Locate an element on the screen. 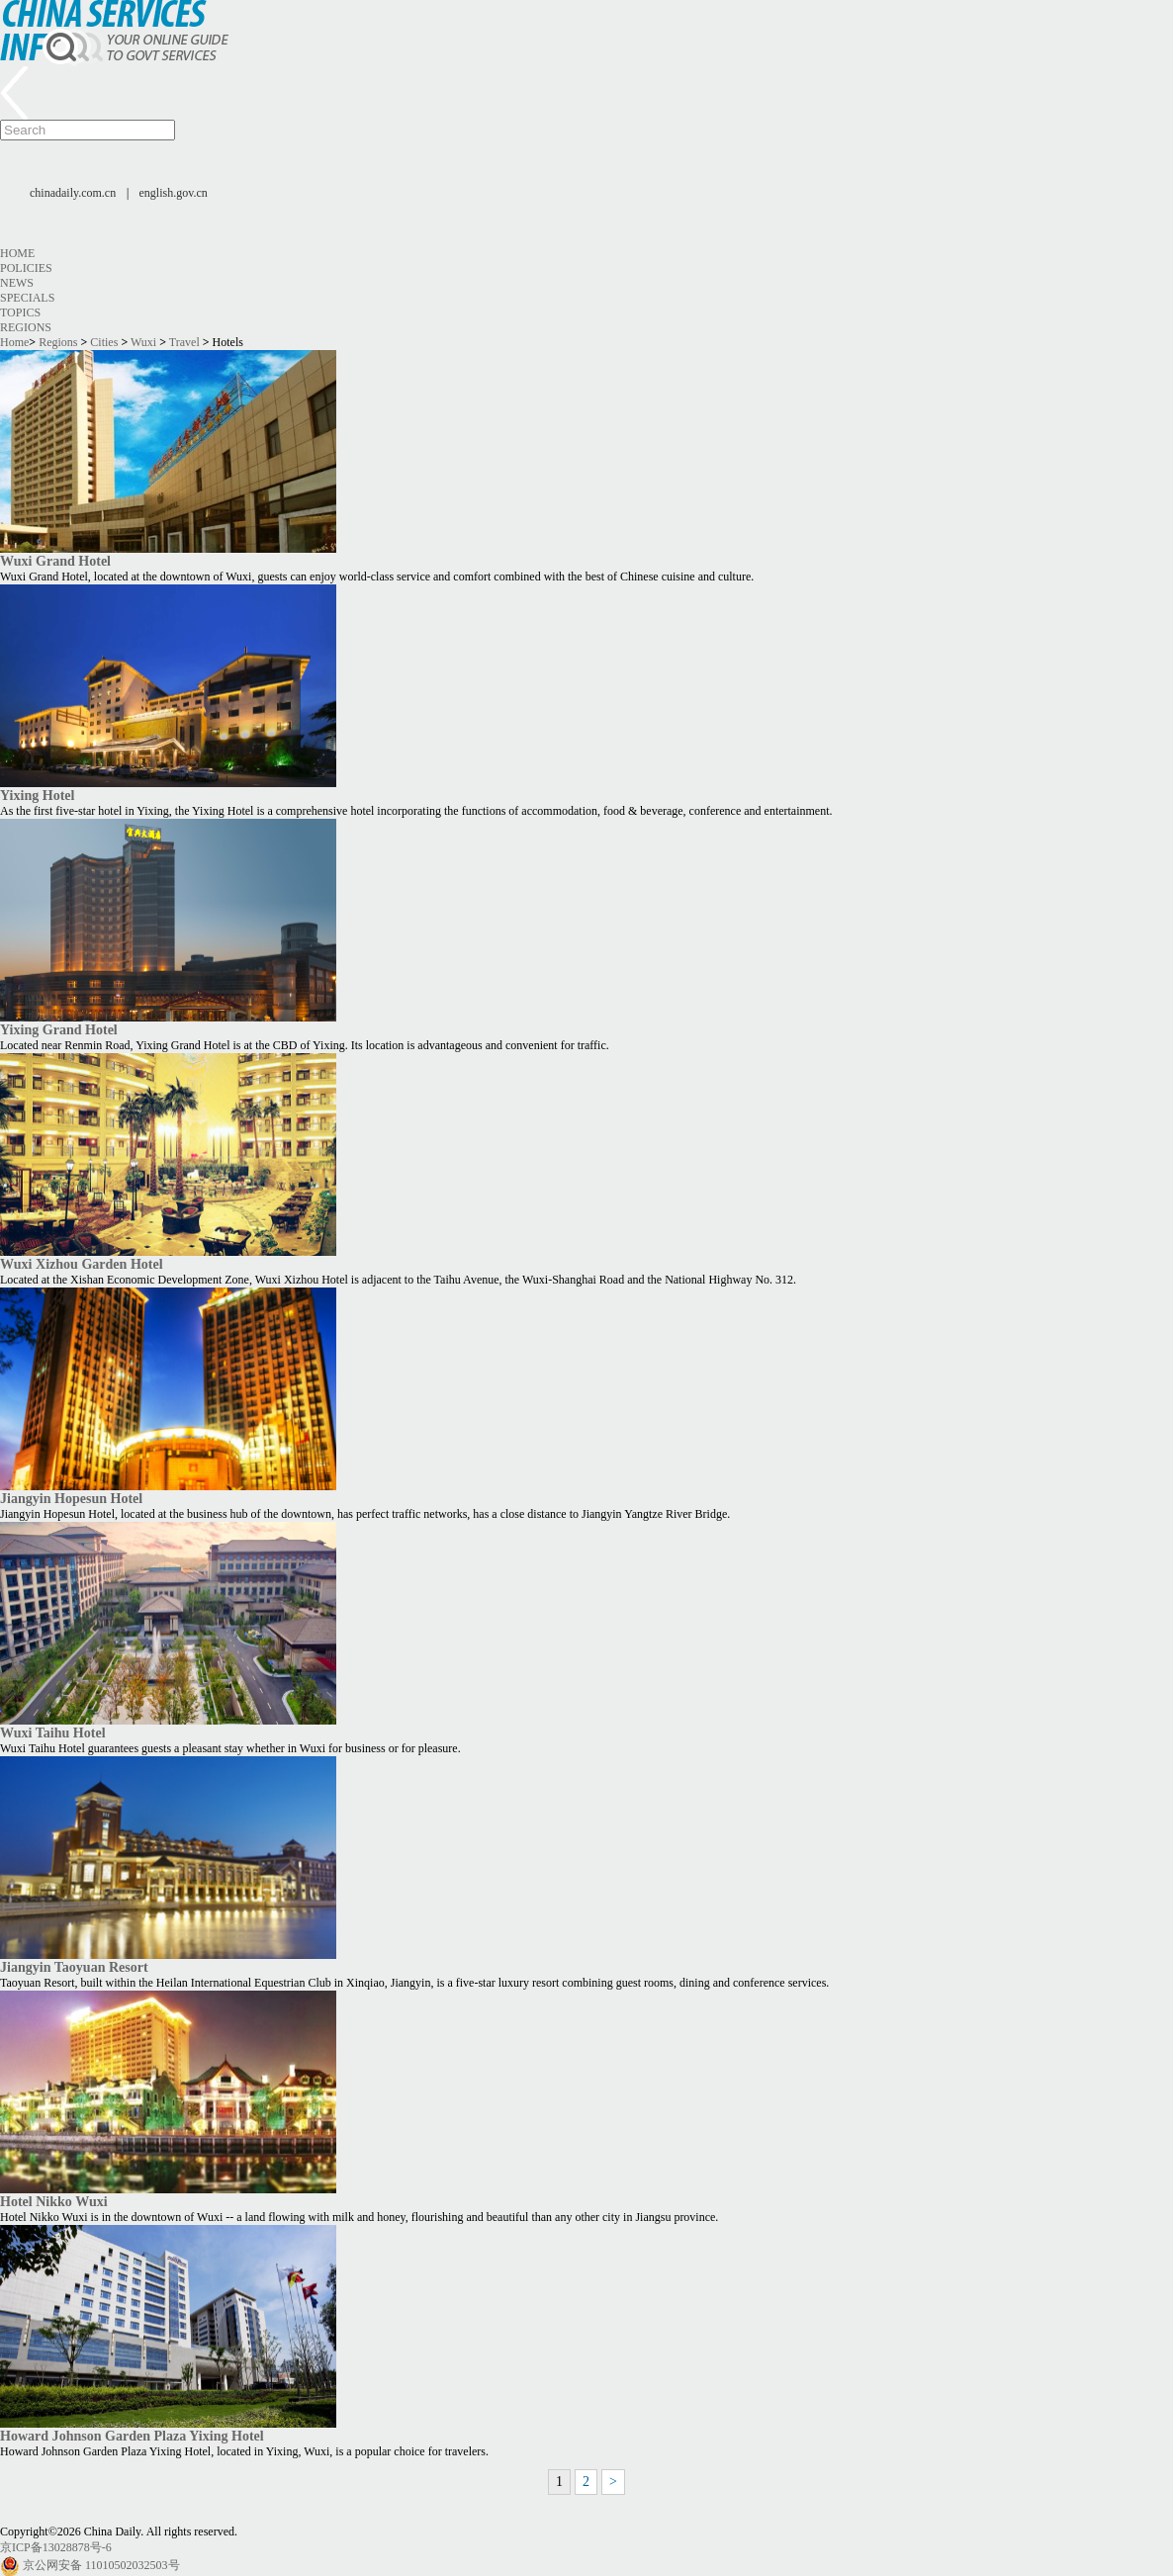 The width and height of the screenshot is (1173, 2576). Travel is located at coordinates (184, 342).